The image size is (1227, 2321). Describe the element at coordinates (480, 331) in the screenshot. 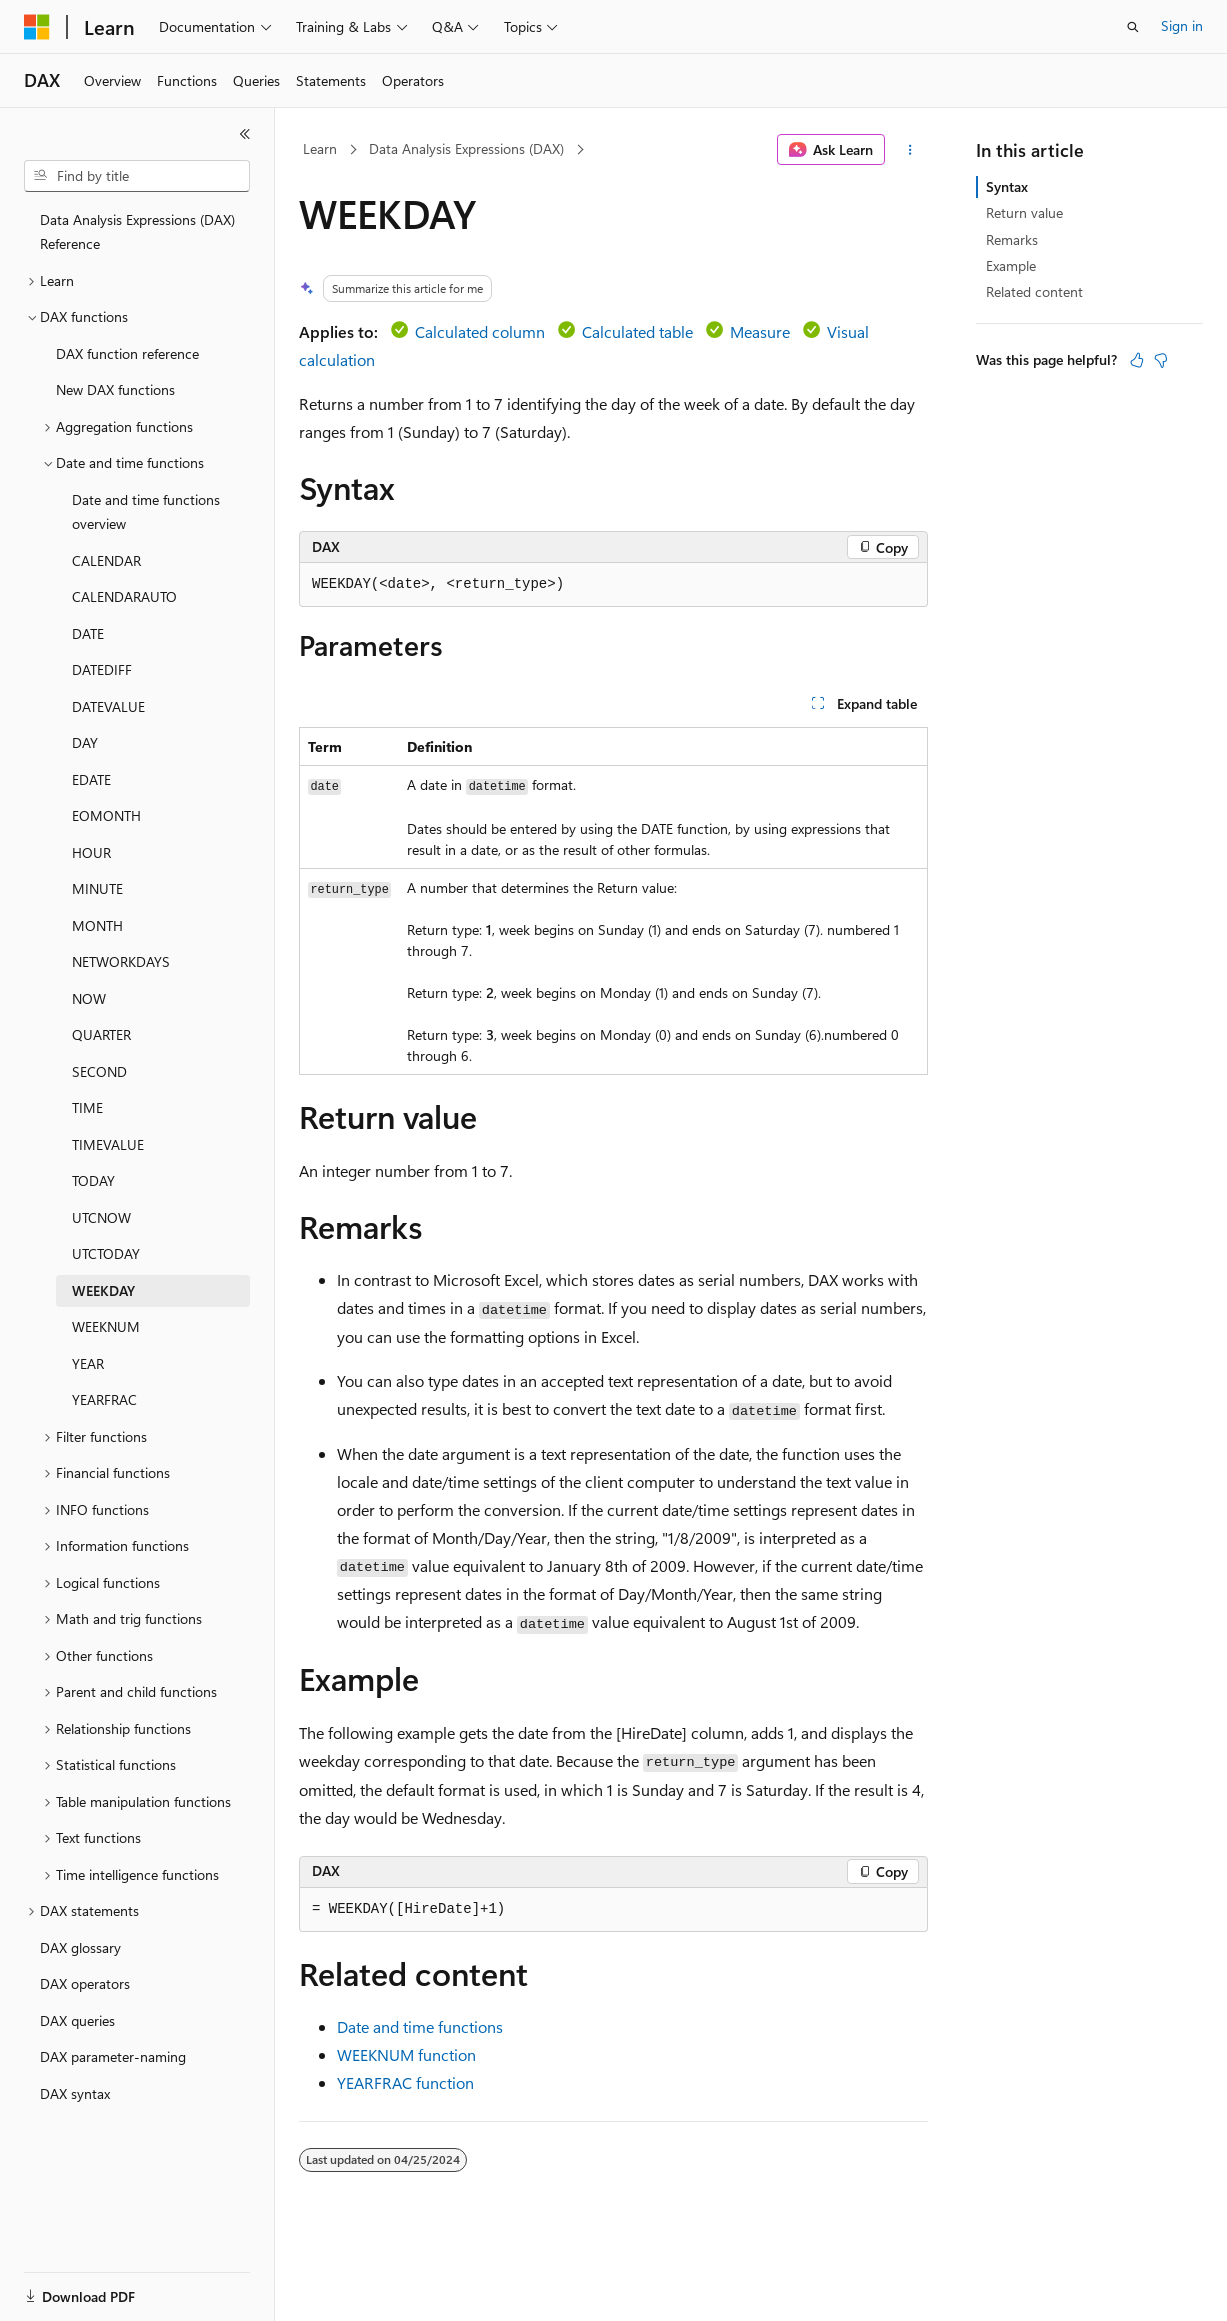

I see `Calculated column` at that location.